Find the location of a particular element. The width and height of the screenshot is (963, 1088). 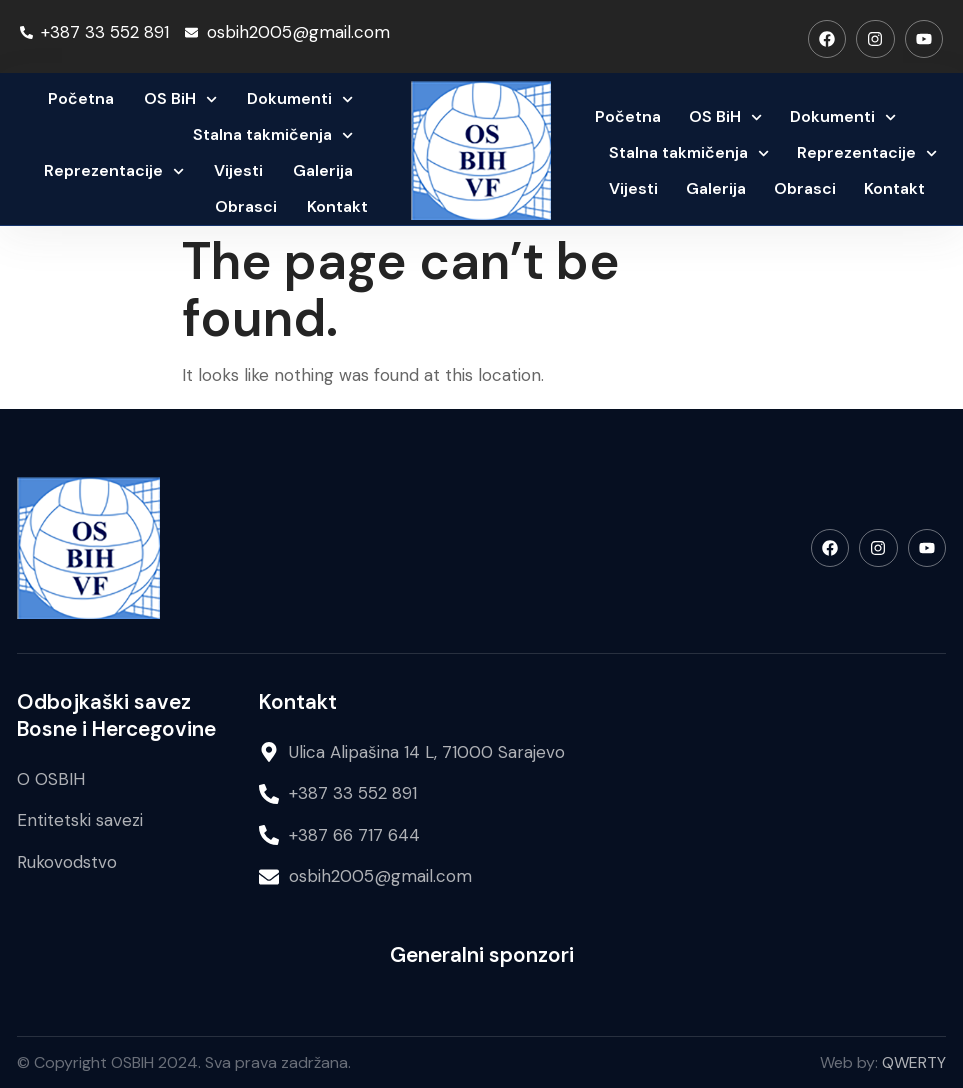

Dokumenti is located at coordinates (300, 99).